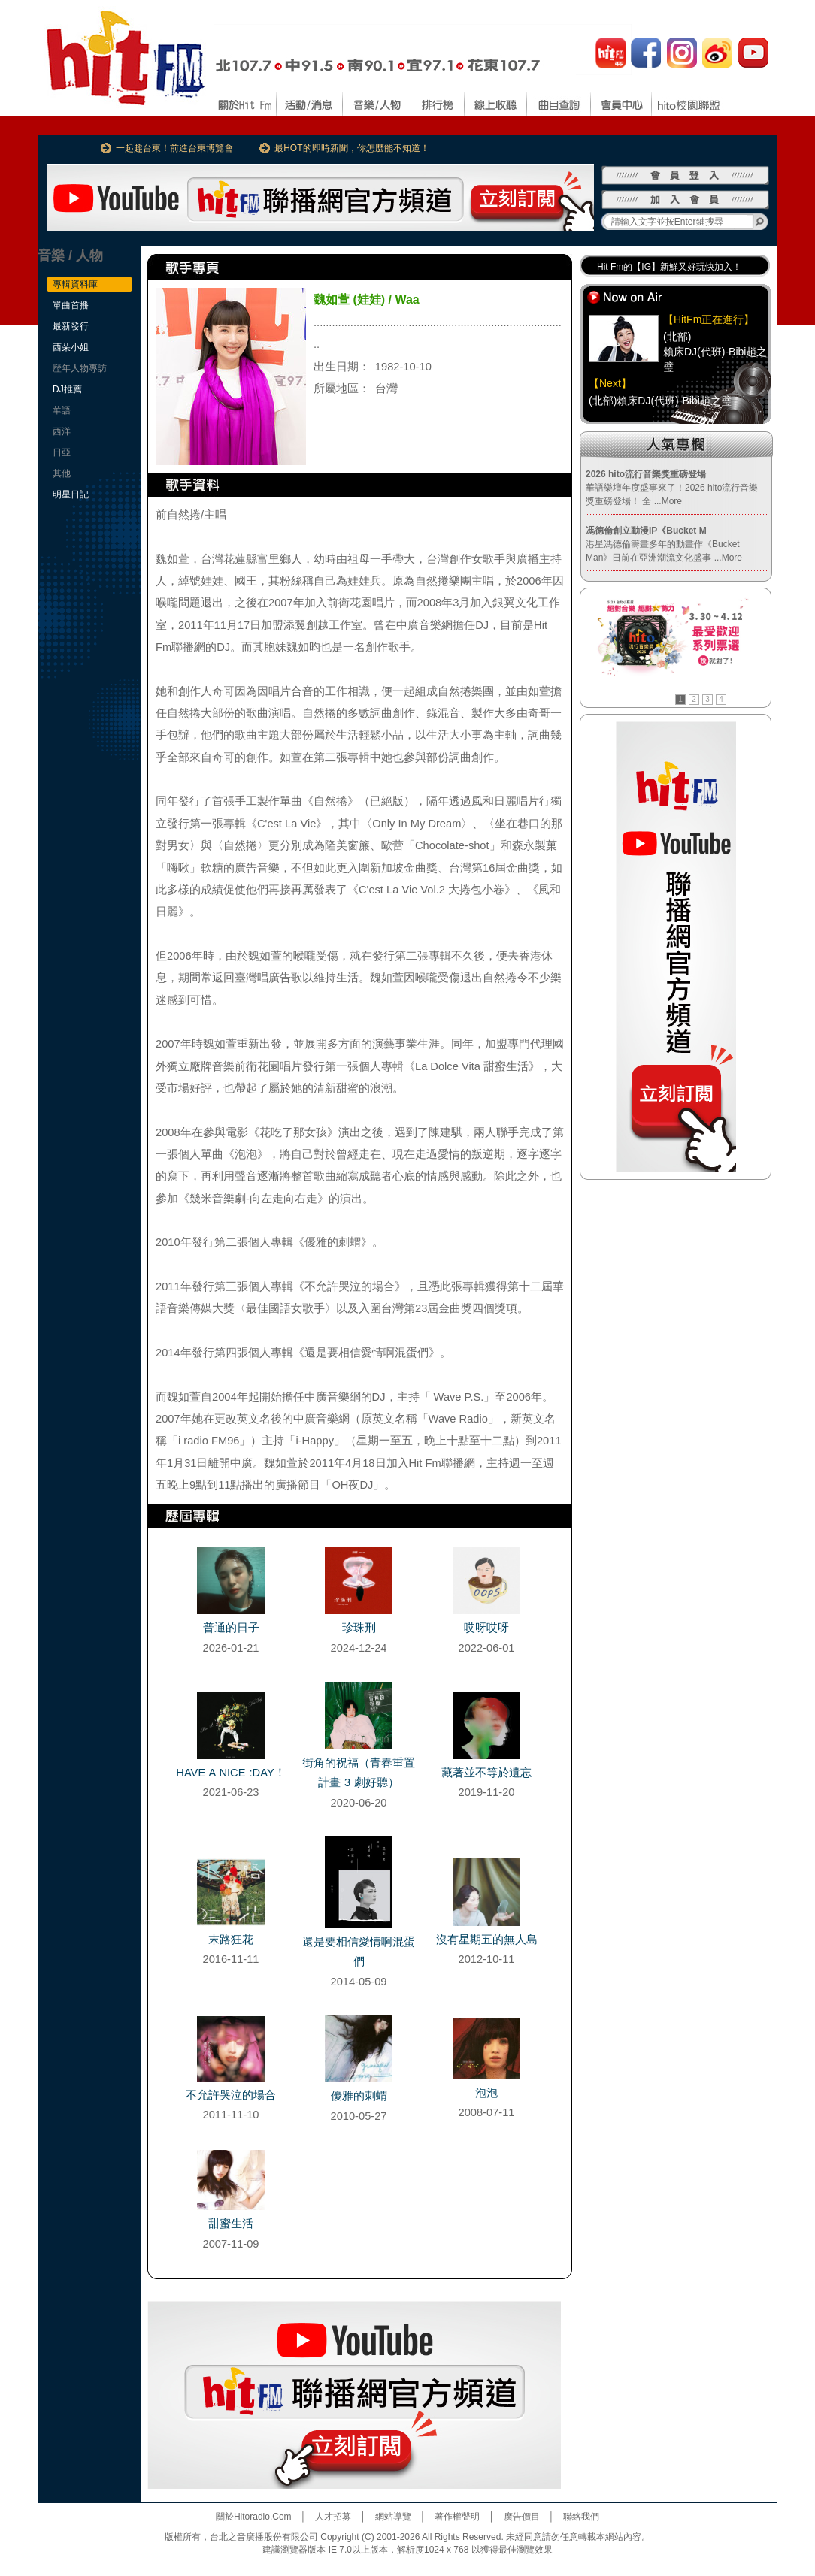 The width and height of the screenshot is (815, 2576). Describe the element at coordinates (75, 284) in the screenshot. I see `專輯資料庫` at that location.